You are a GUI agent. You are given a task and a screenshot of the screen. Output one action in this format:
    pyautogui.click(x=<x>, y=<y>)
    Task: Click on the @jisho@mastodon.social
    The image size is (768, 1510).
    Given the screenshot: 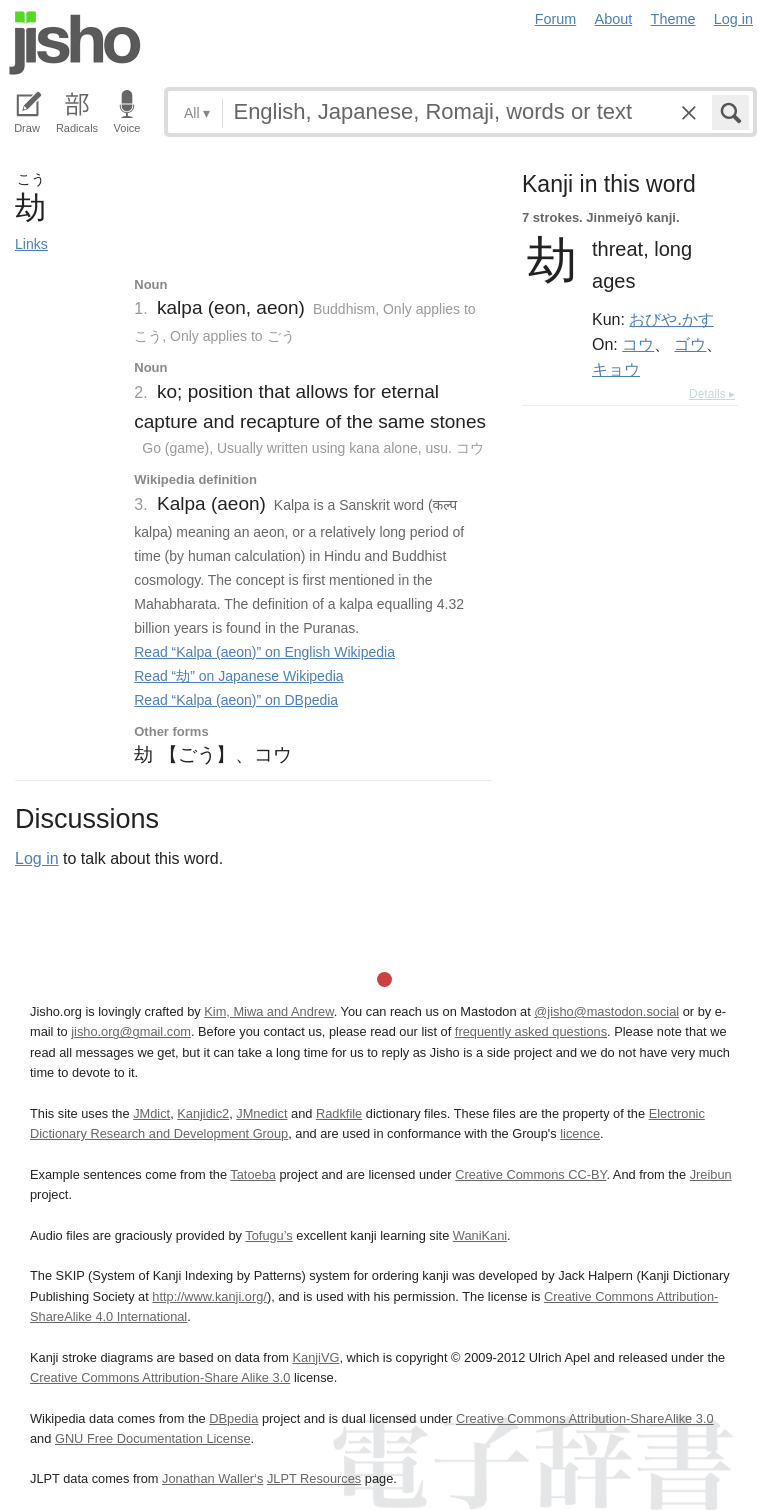 What is the action you would take?
    pyautogui.click(x=606, y=1011)
    